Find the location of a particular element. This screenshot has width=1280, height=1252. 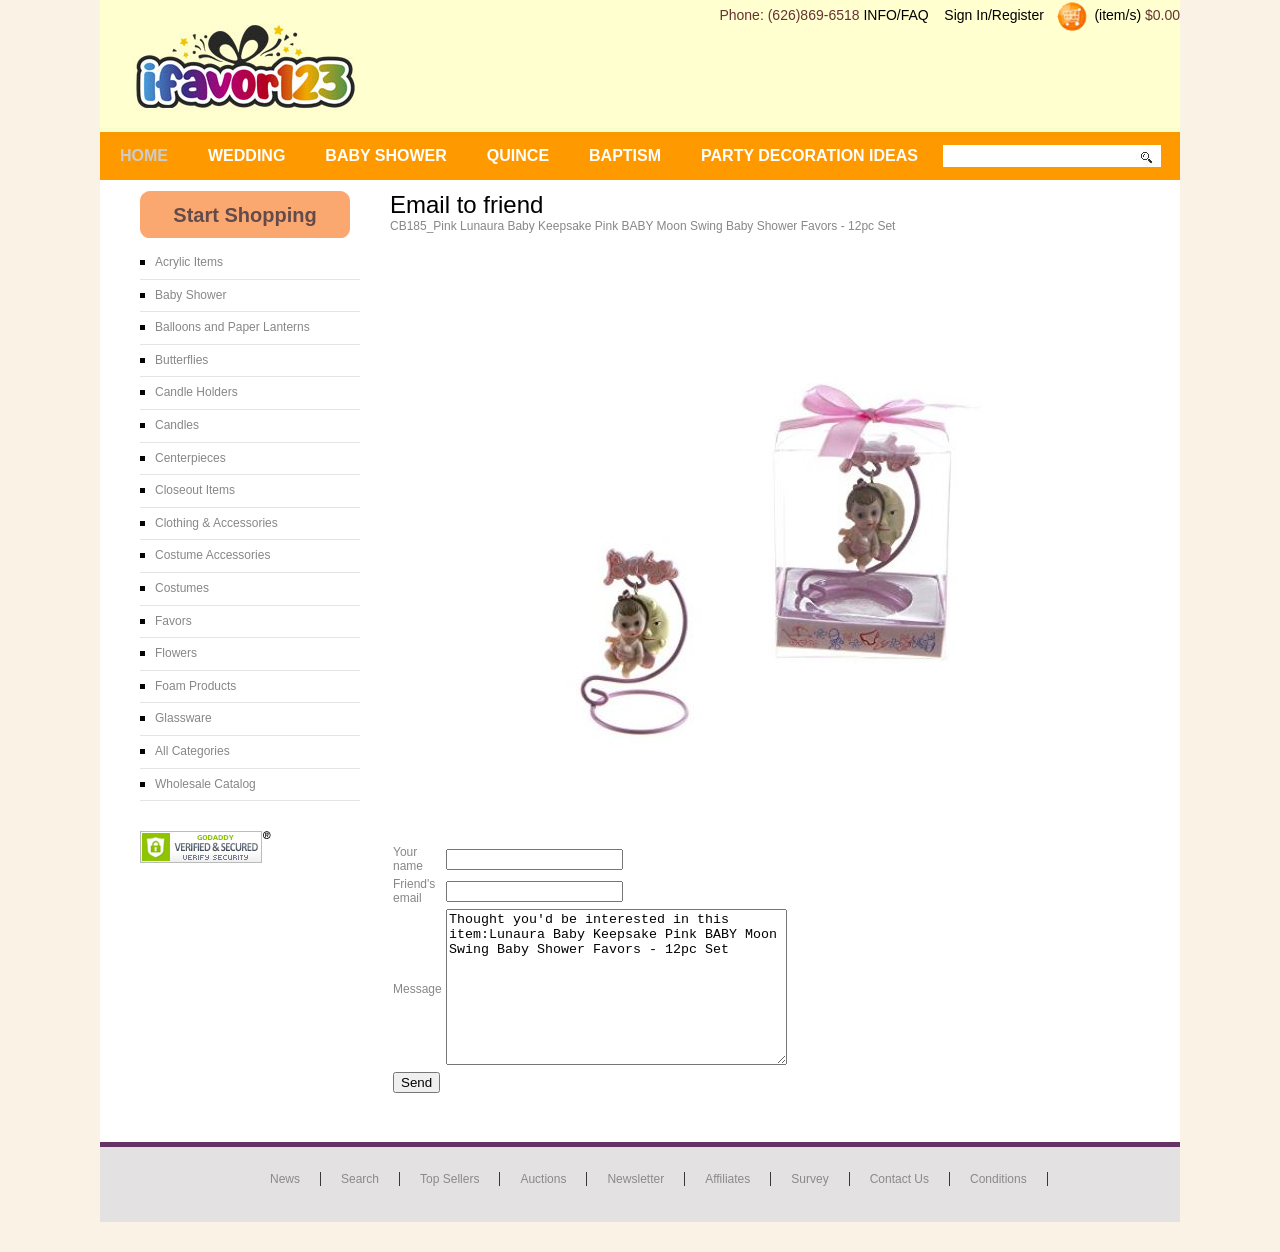

(item/s) is located at coordinates (1116, 15).